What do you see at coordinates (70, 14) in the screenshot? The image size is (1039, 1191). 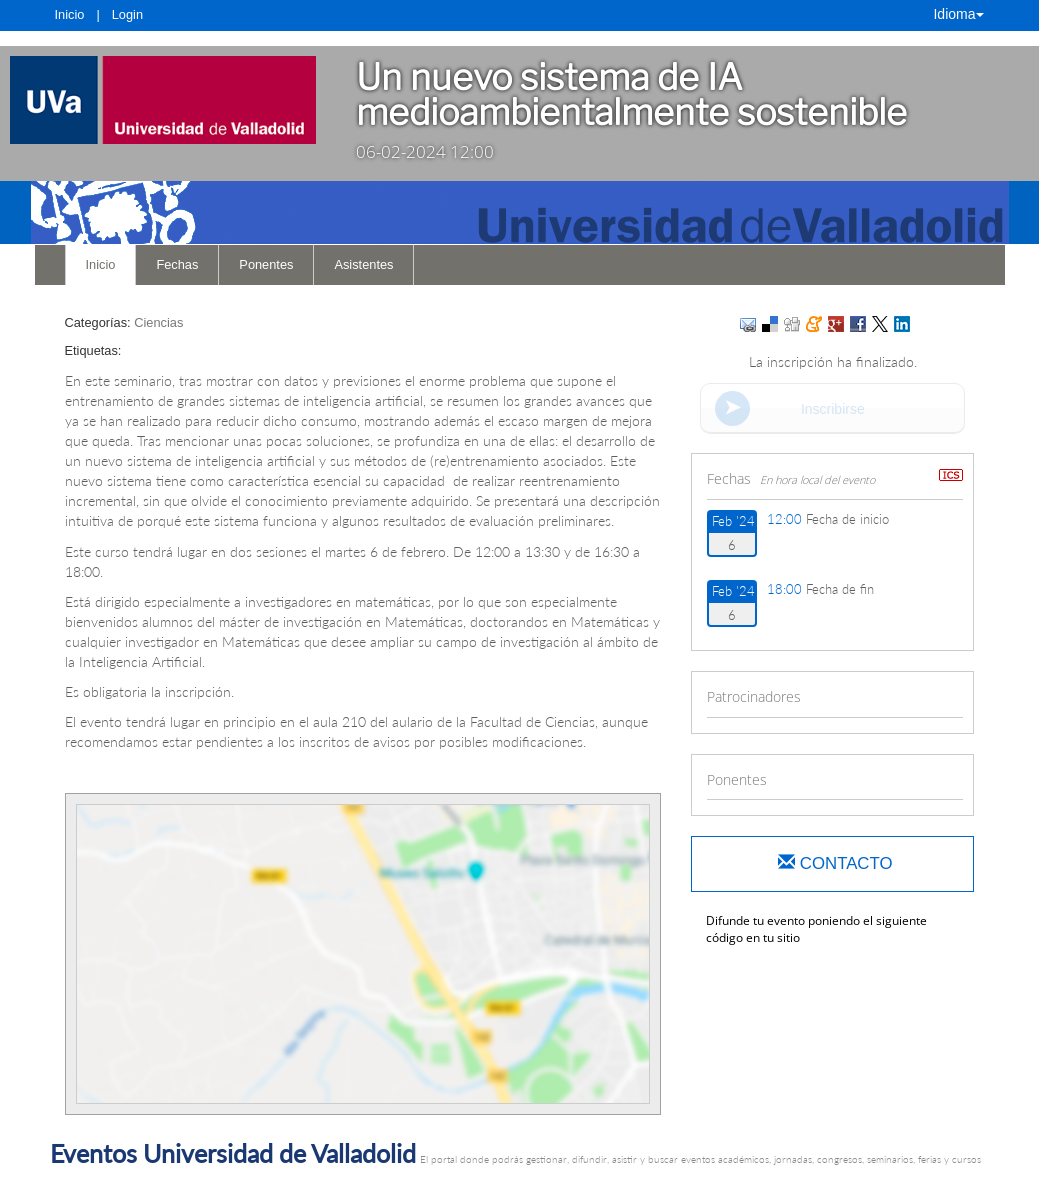 I see `Inicio` at bounding box center [70, 14].